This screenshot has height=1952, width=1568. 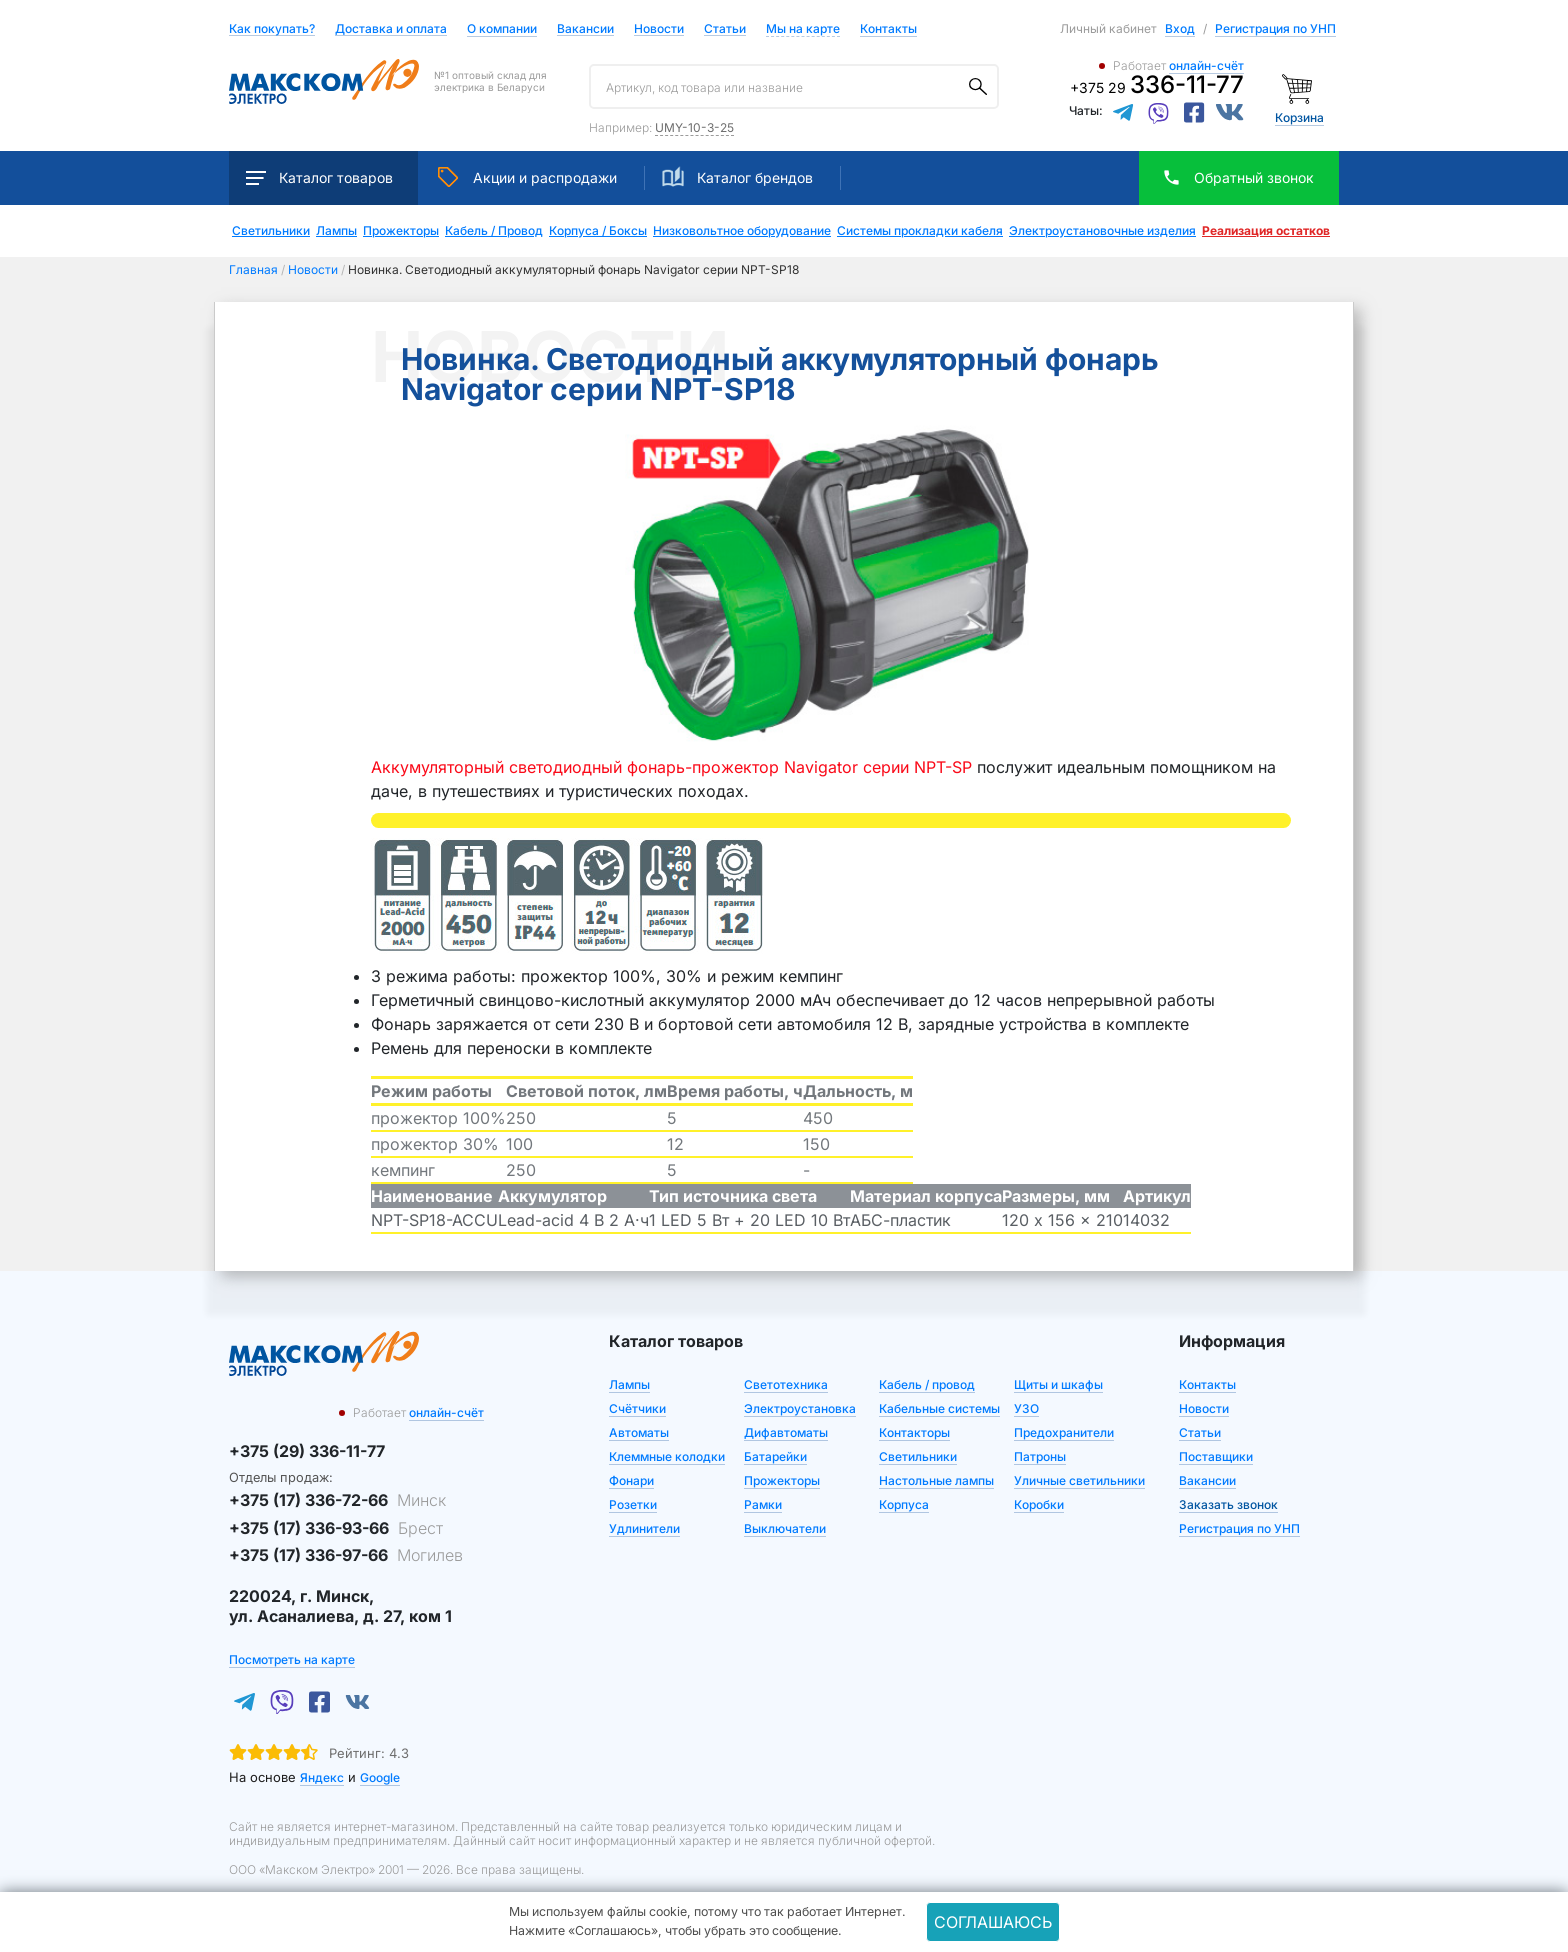 I want to click on Поставщики, so click(x=1216, y=1456).